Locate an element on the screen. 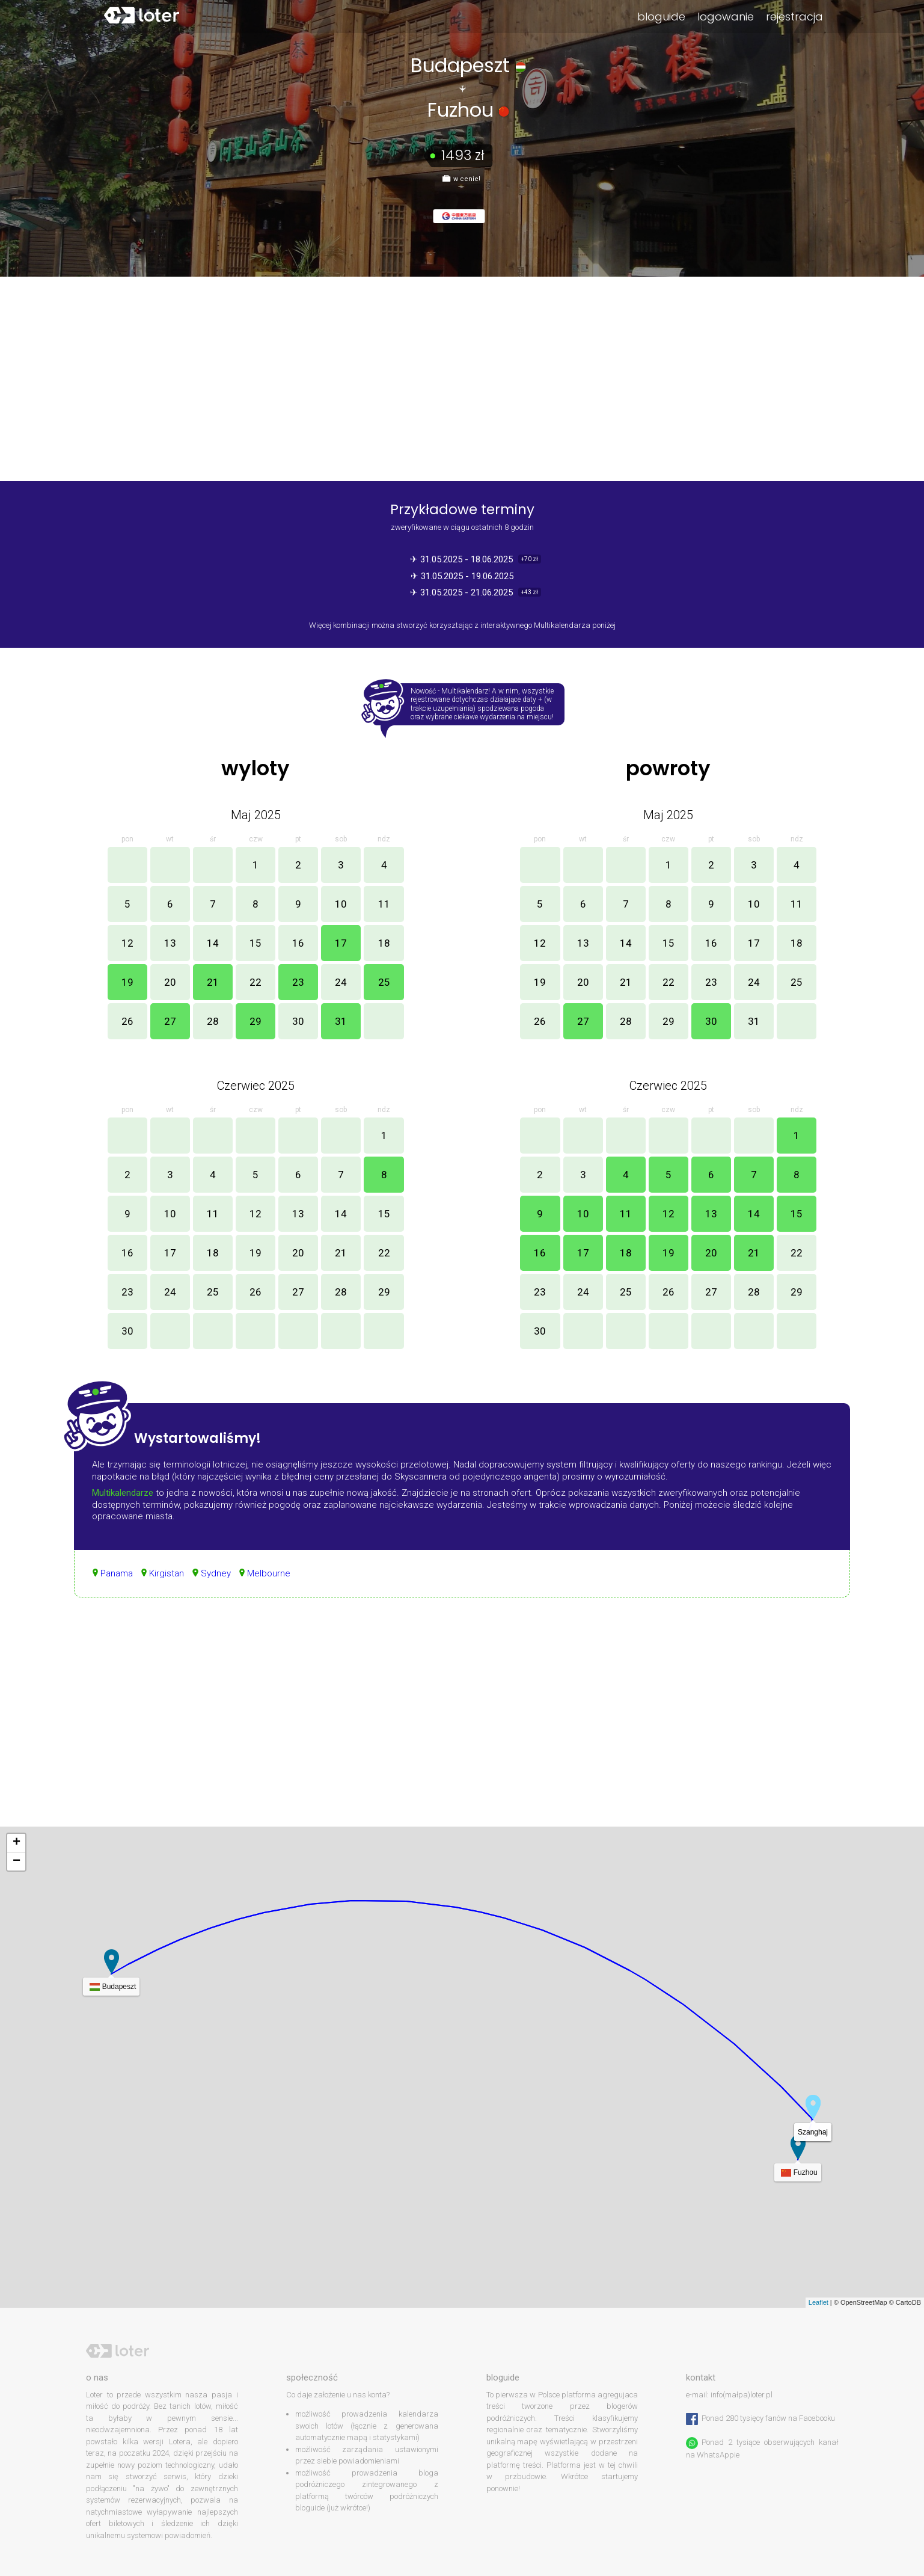 The image size is (924, 2576). 21 is located at coordinates (213, 982).